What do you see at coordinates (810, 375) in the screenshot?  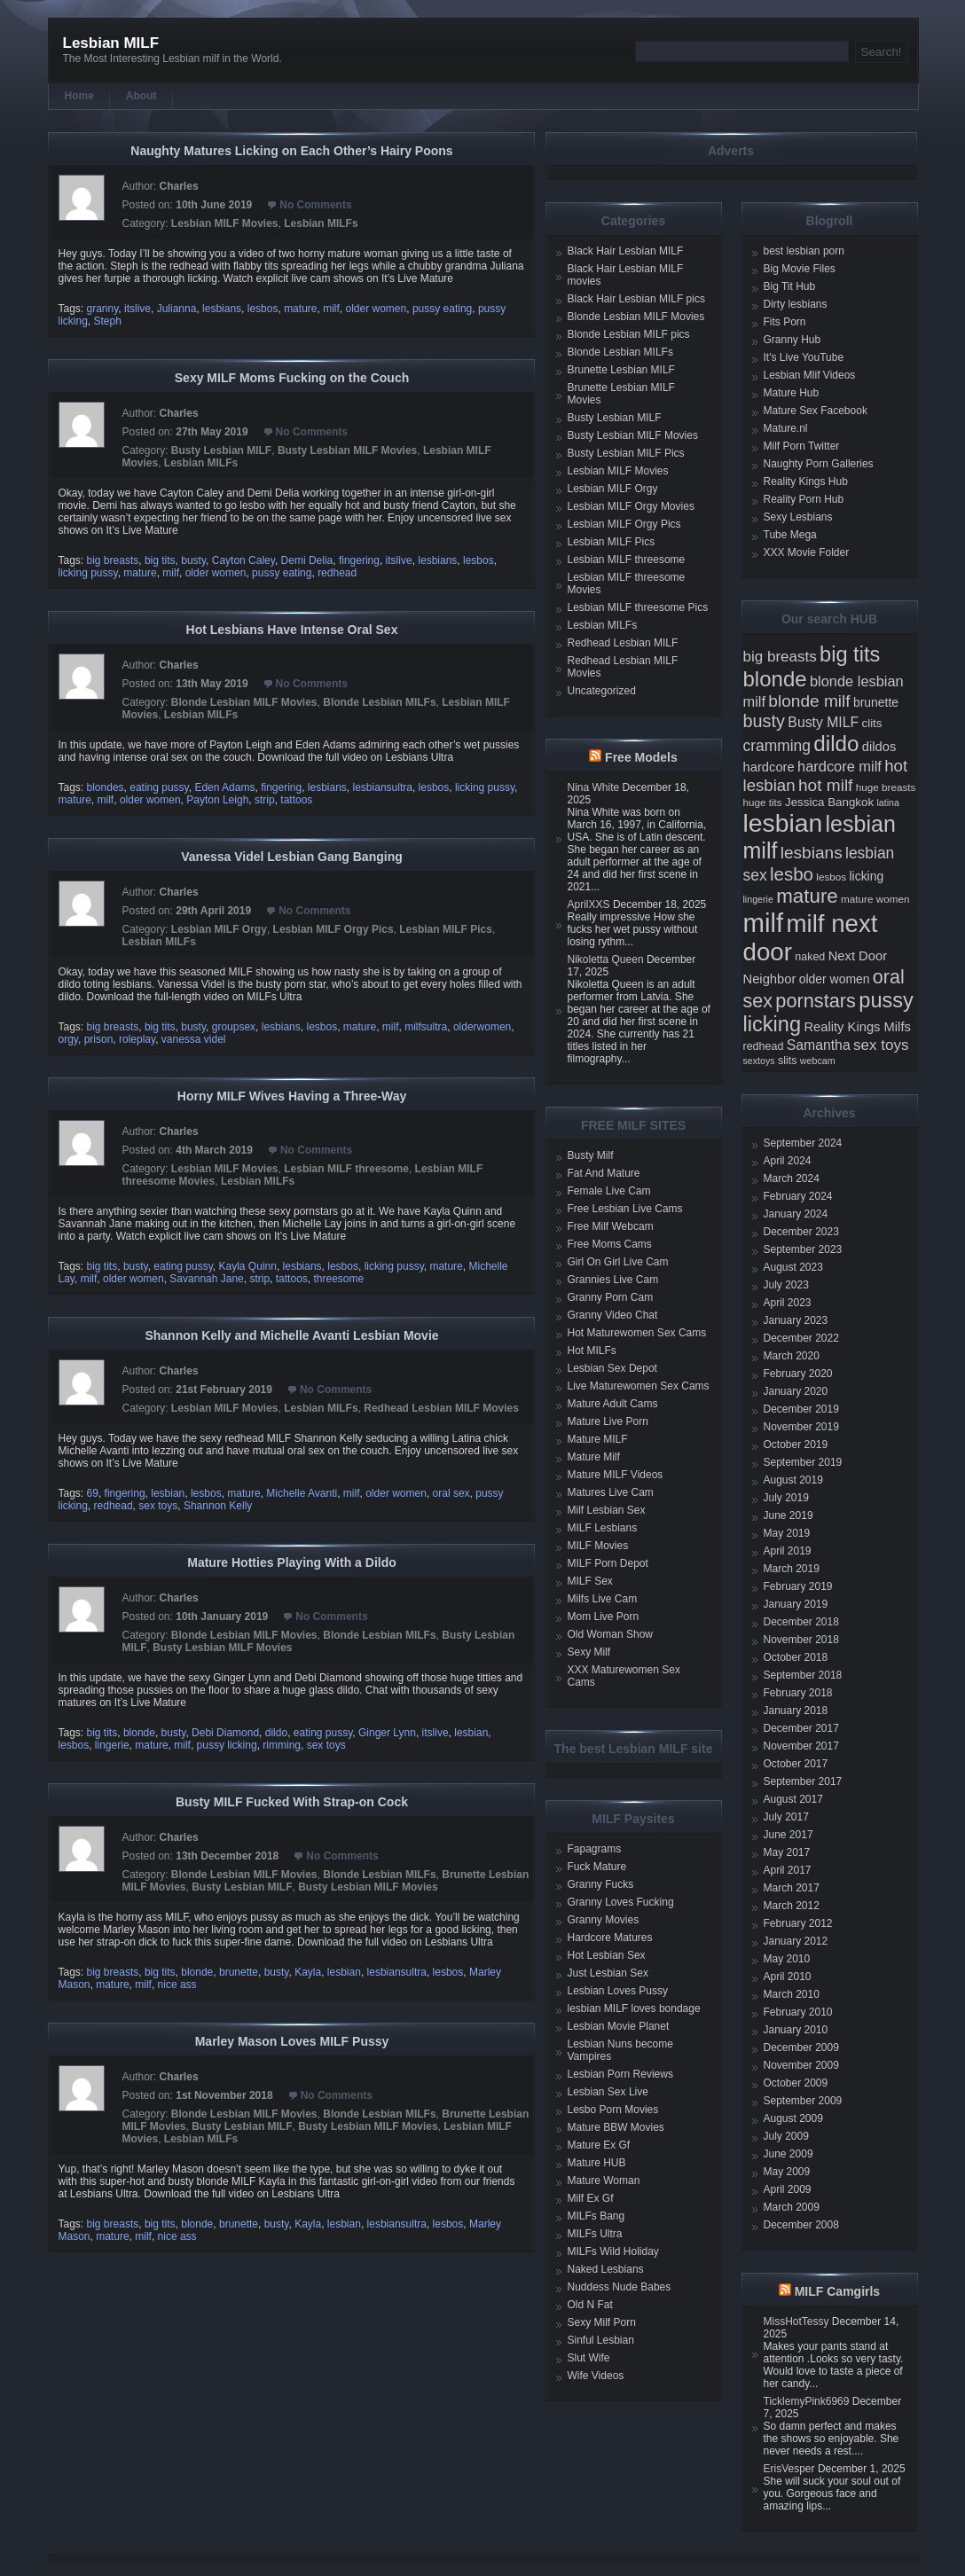 I see `Lesbian Mlif Videos` at bounding box center [810, 375].